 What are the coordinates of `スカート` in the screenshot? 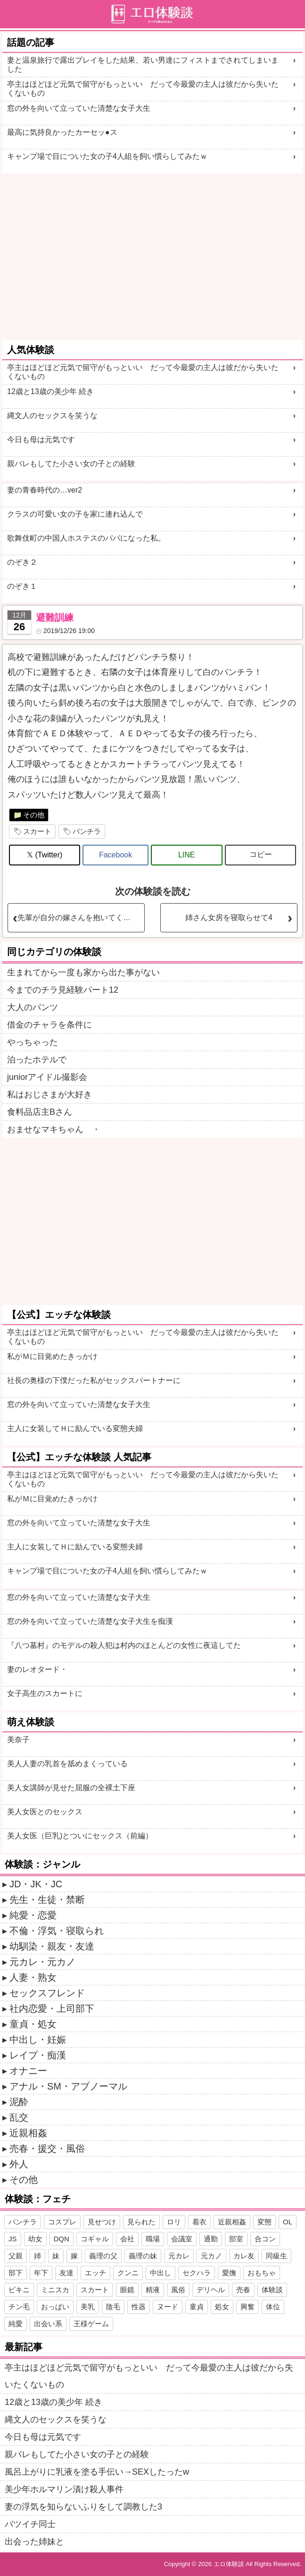 It's located at (37, 831).